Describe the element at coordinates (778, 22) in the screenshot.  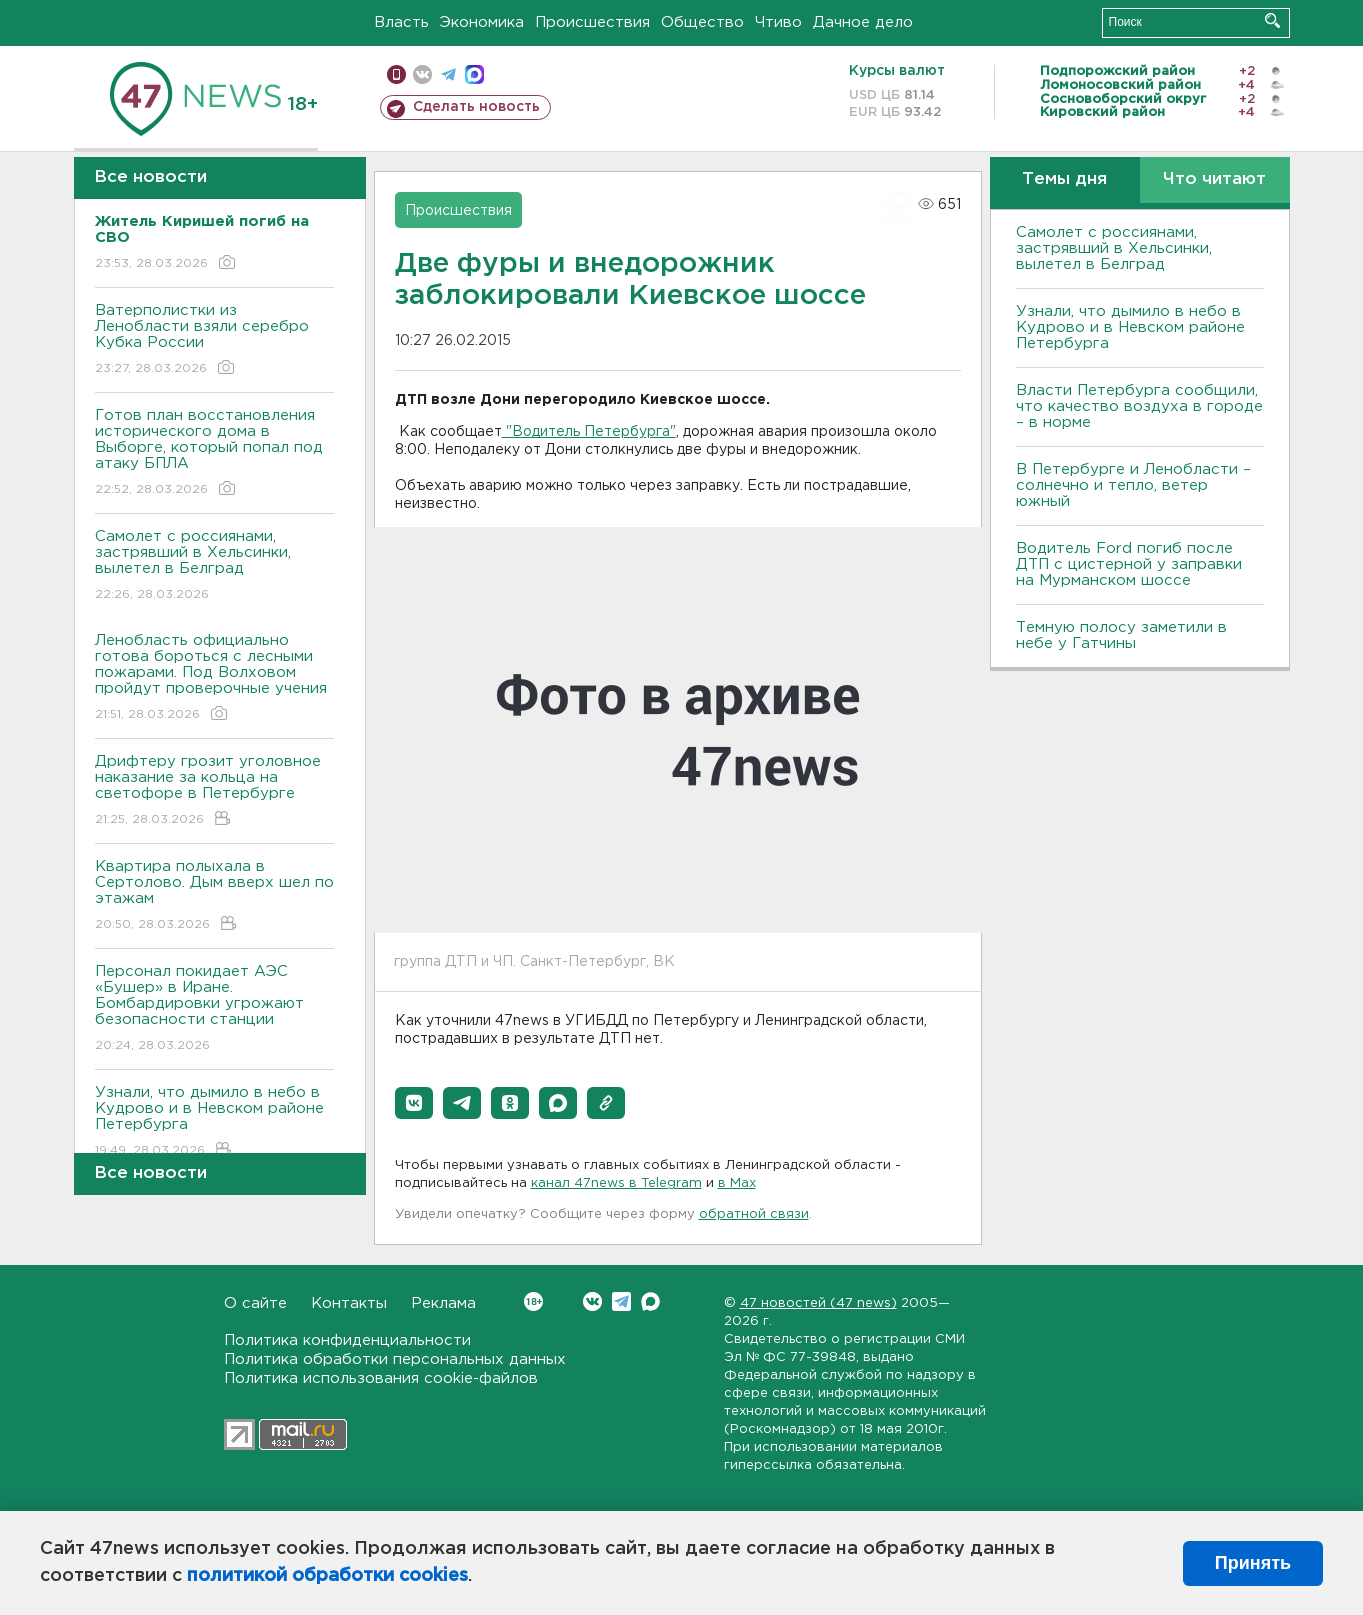
I see `Чтиво` at that location.